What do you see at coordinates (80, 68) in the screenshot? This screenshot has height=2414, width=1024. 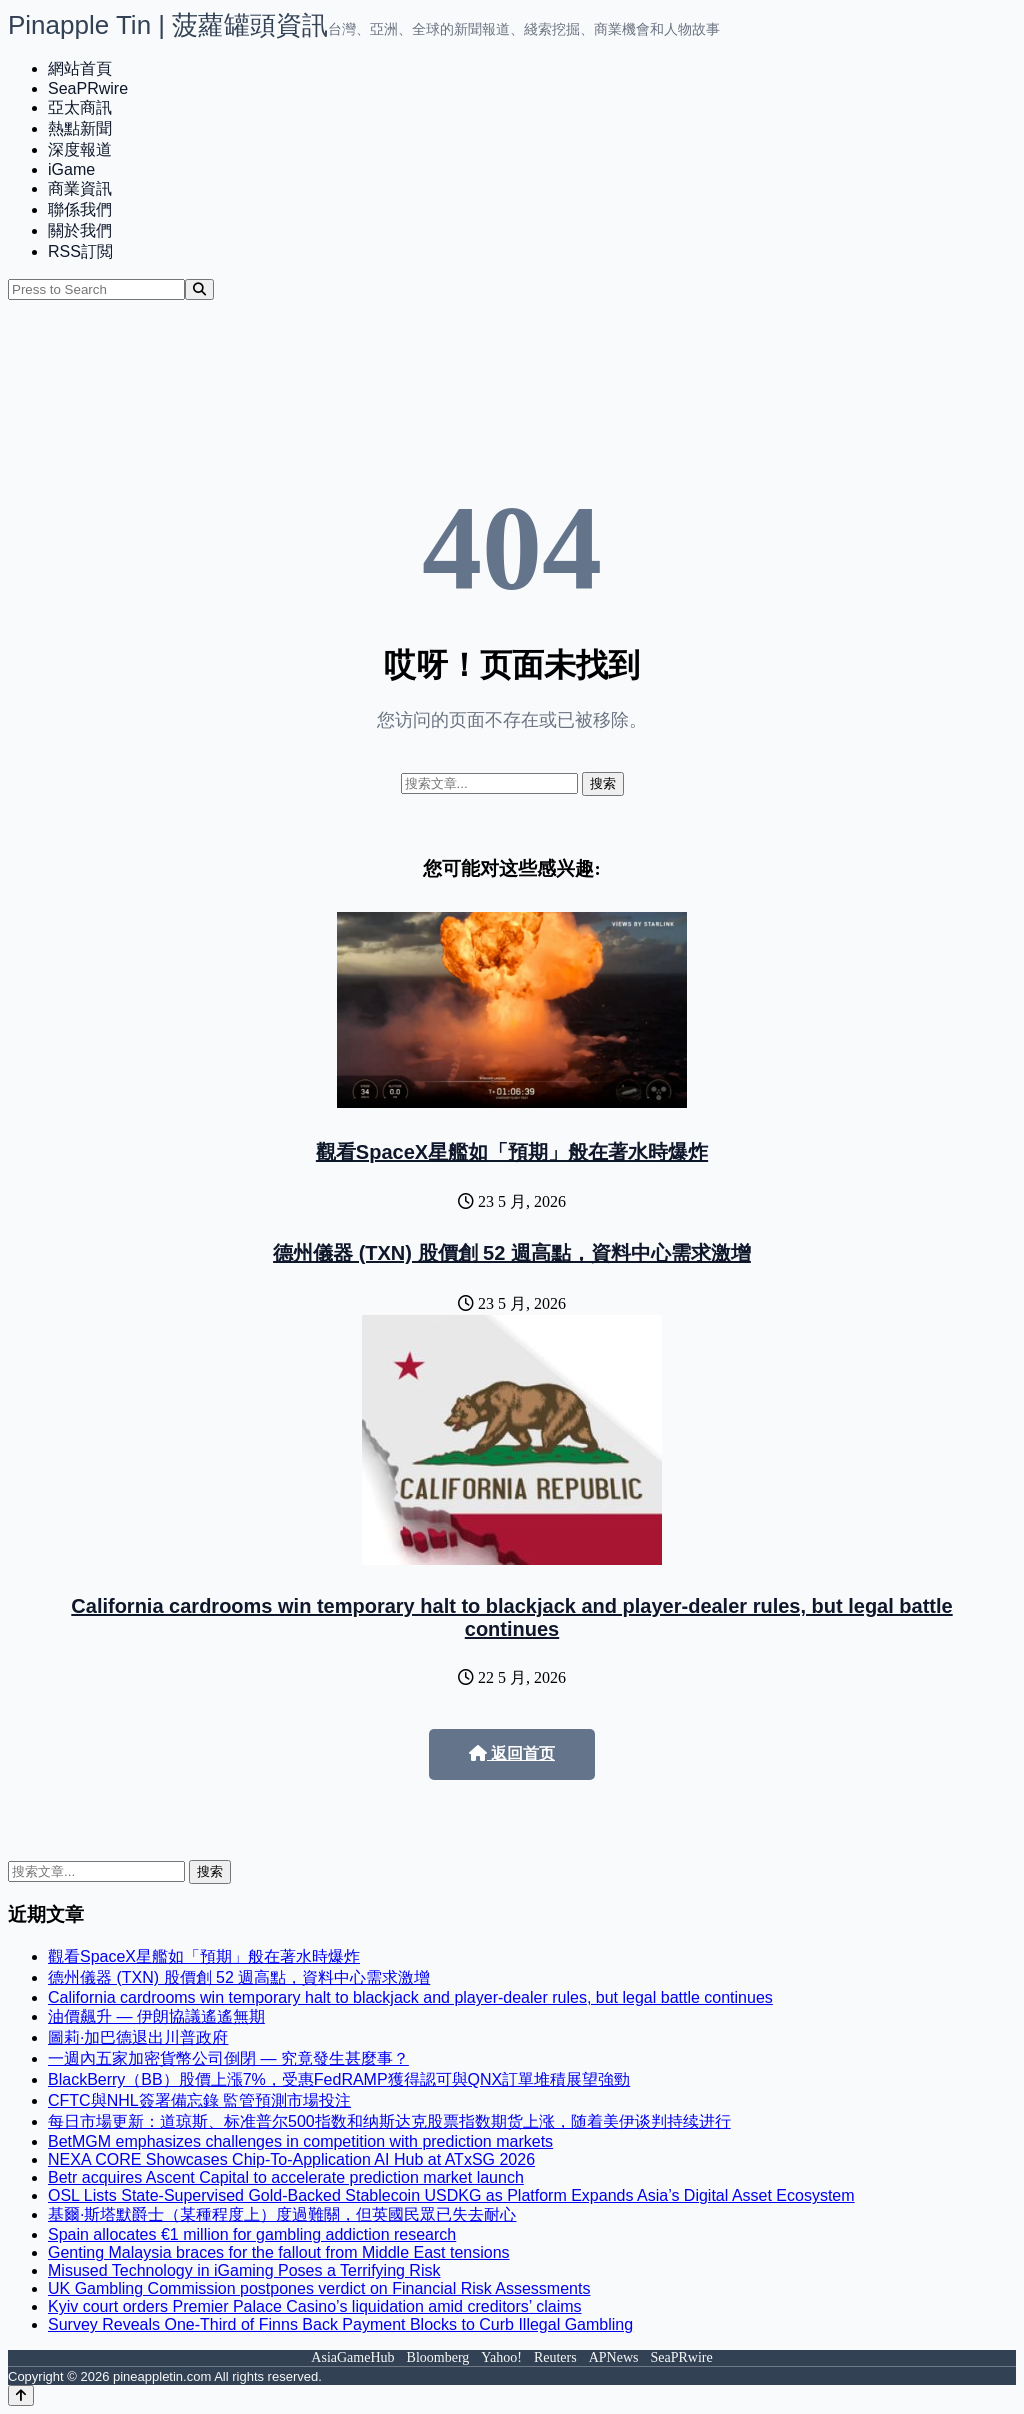 I see `網站首頁` at bounding box center [80, 68].